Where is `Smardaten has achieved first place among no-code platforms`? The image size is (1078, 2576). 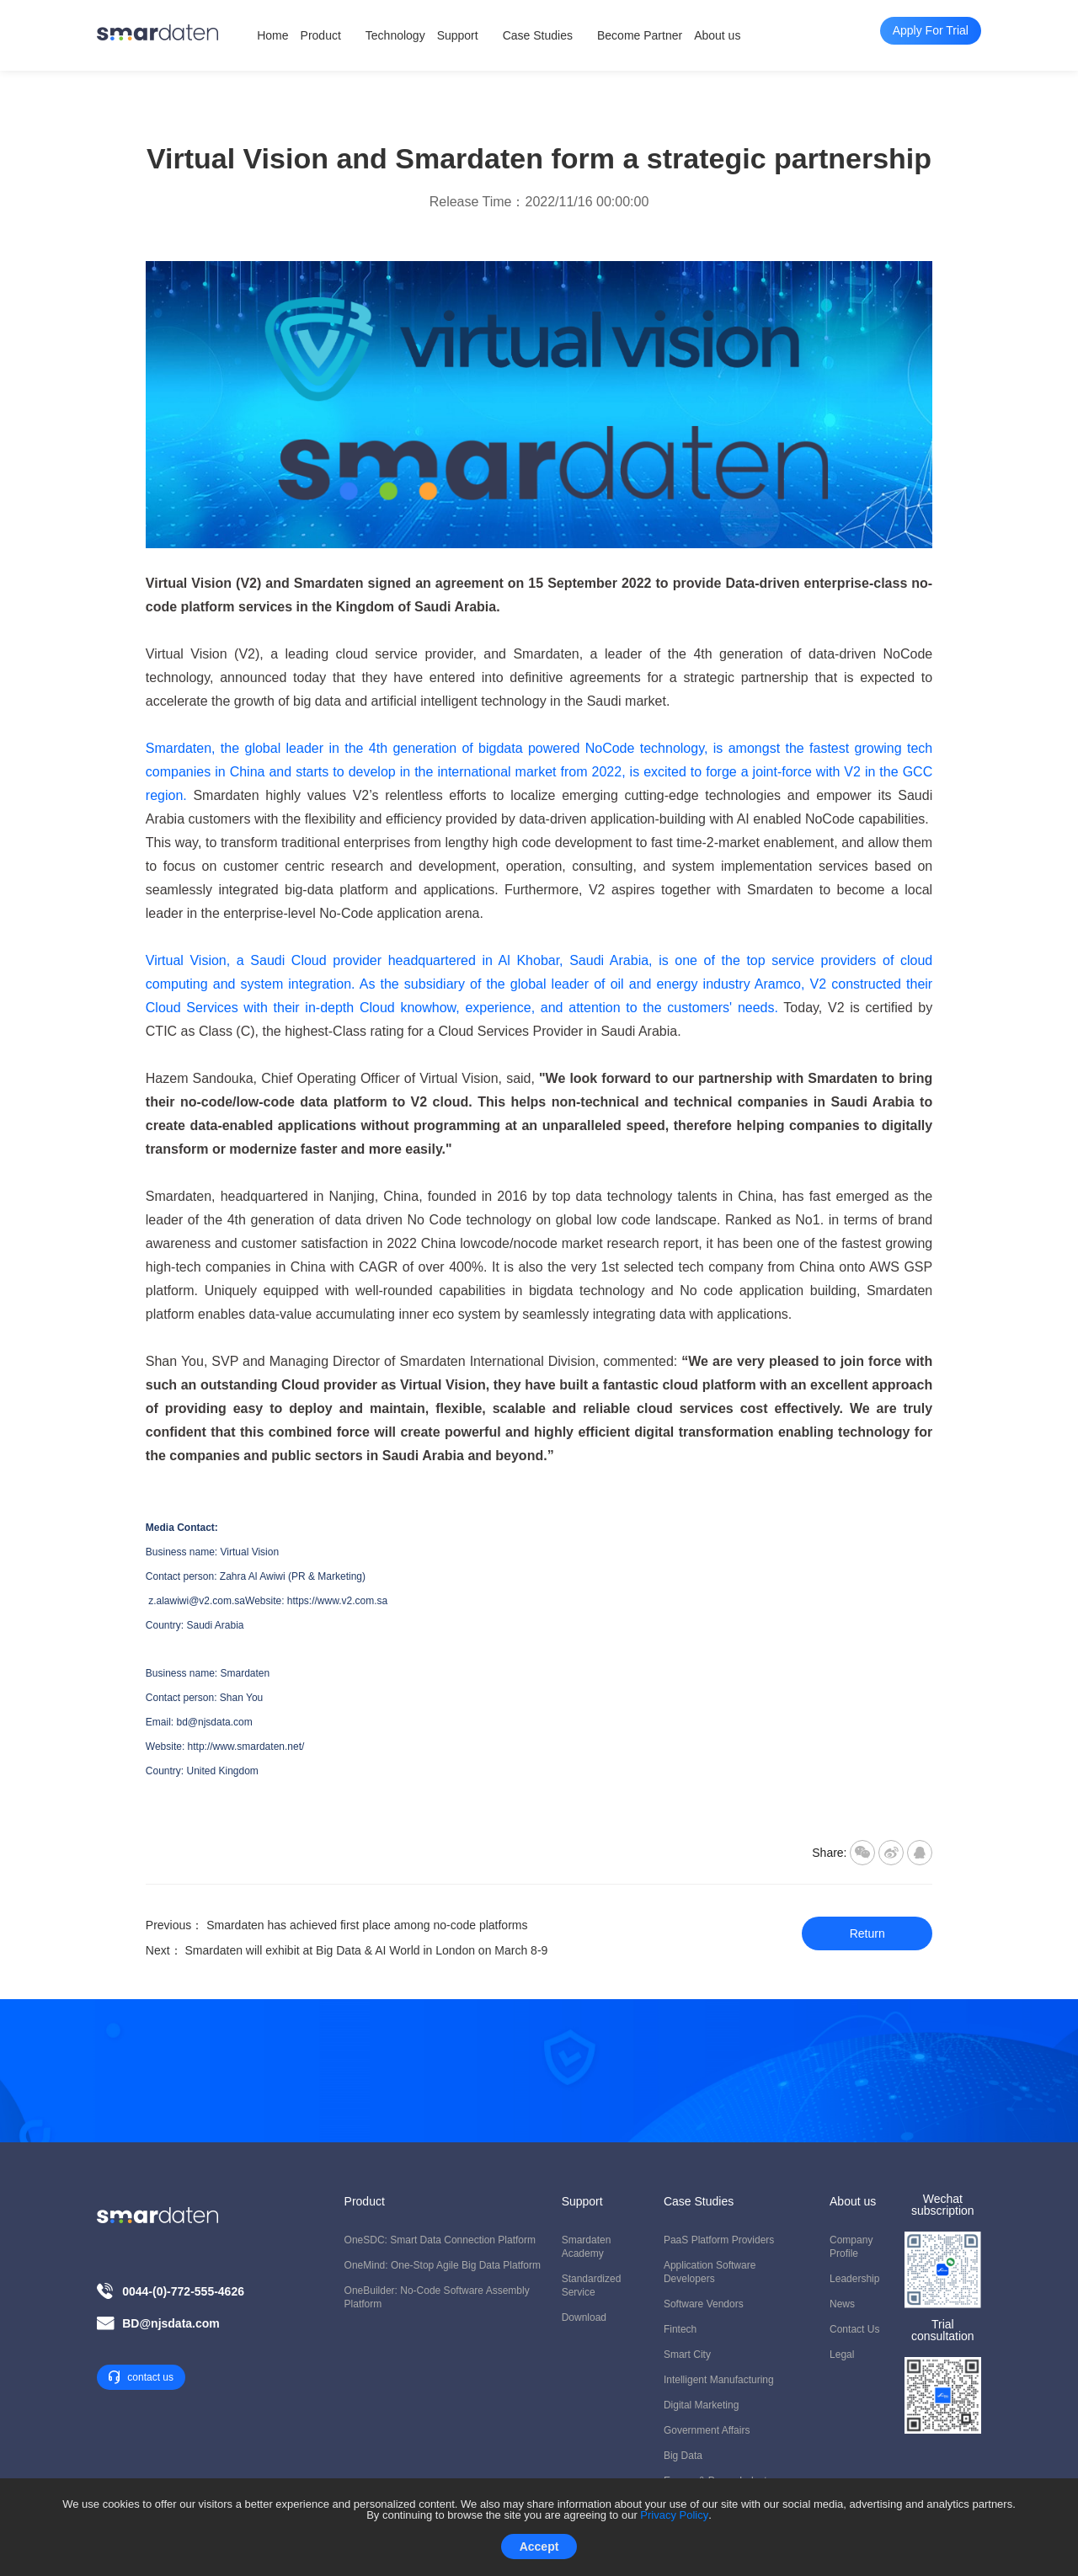 Smardaten has achieved first place among no-code platforms is located at coordinates (366, 1925).